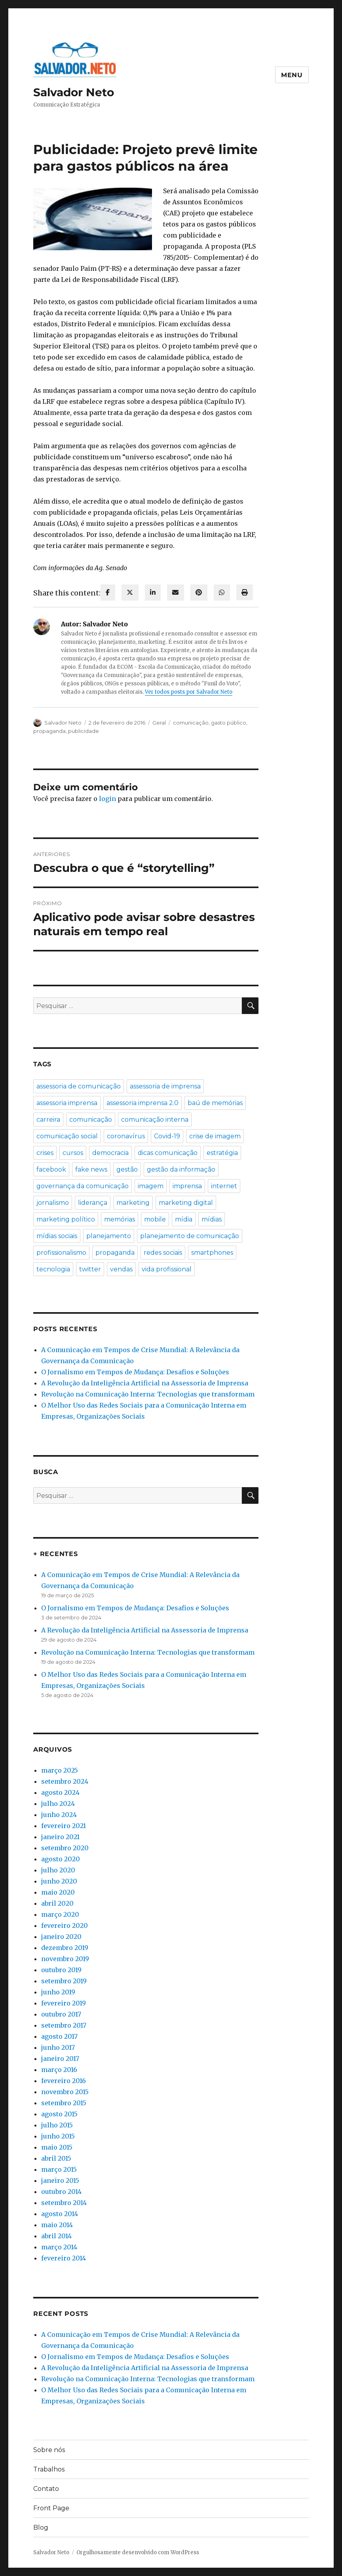 This screenshot has height=2576, width=342. I want to click on março 2014, so click(59, 2247).